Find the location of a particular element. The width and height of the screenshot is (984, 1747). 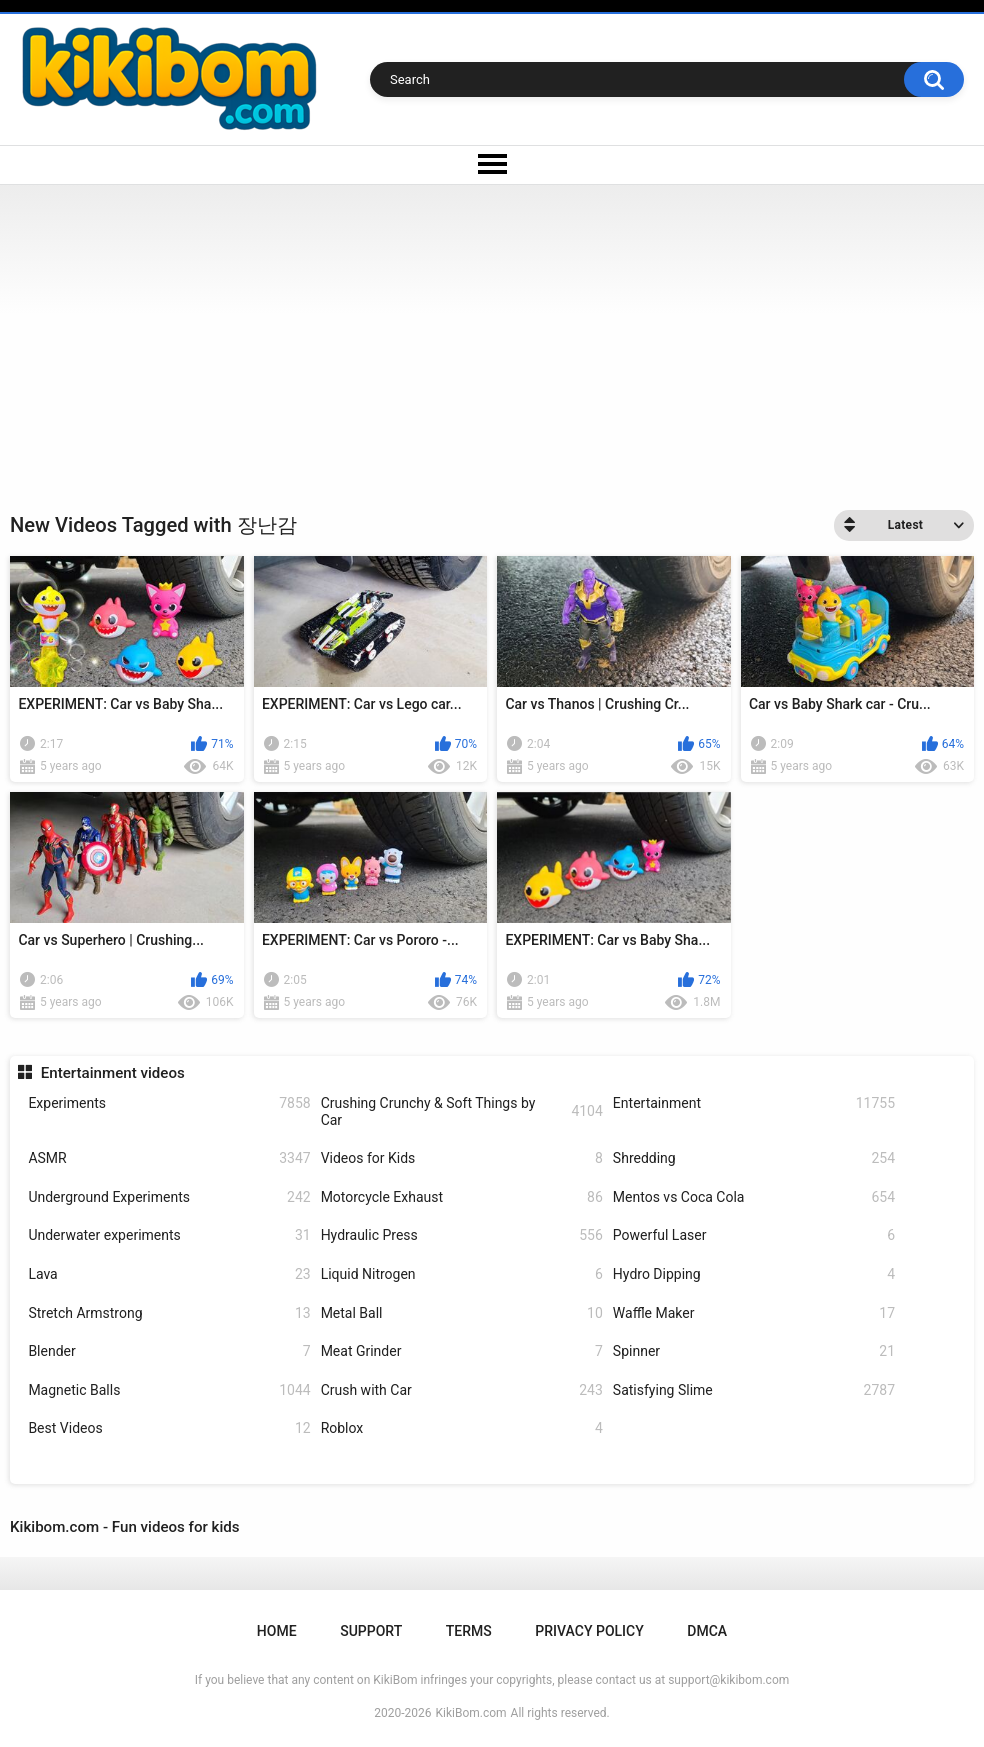

Entertainment videos is located at coordinates (113, 1073).